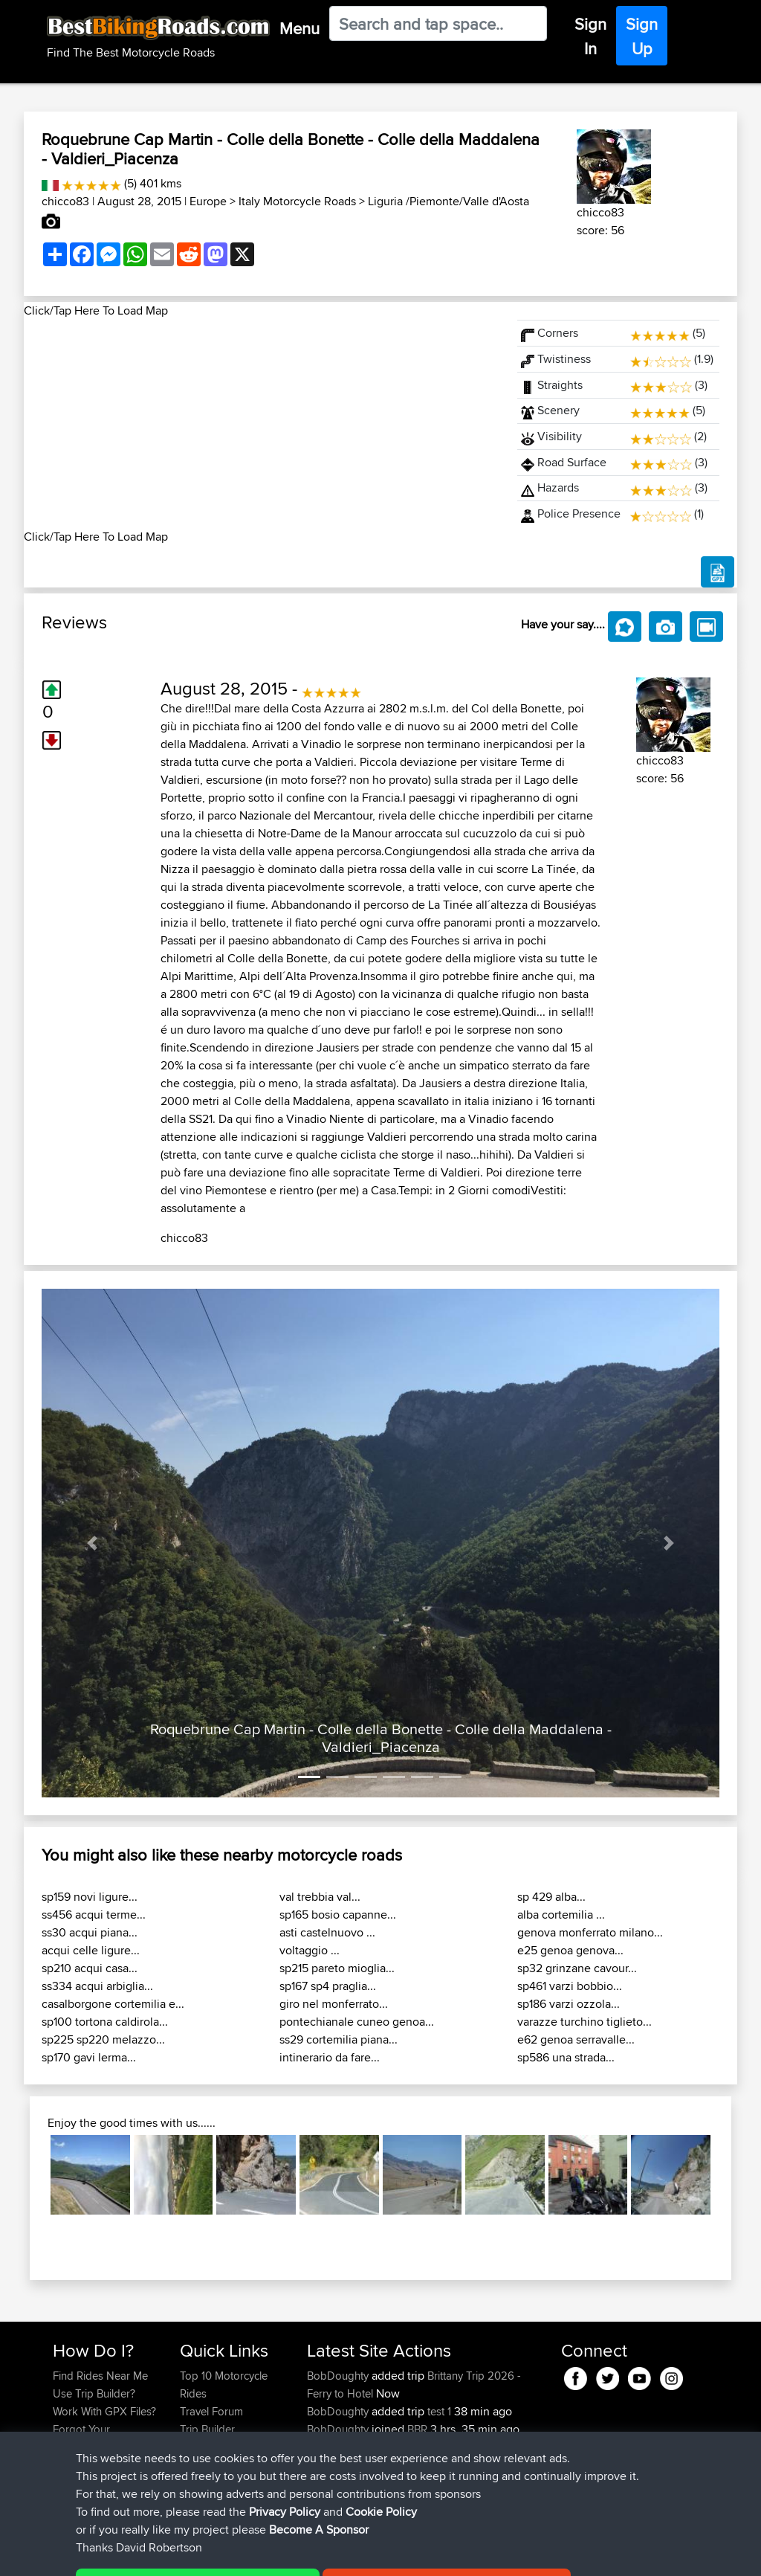 The height and width of the screenshot is (2576, 761). I want to click on Liguria /Piemonte/Valle d'Aosta, so click(448, 201).